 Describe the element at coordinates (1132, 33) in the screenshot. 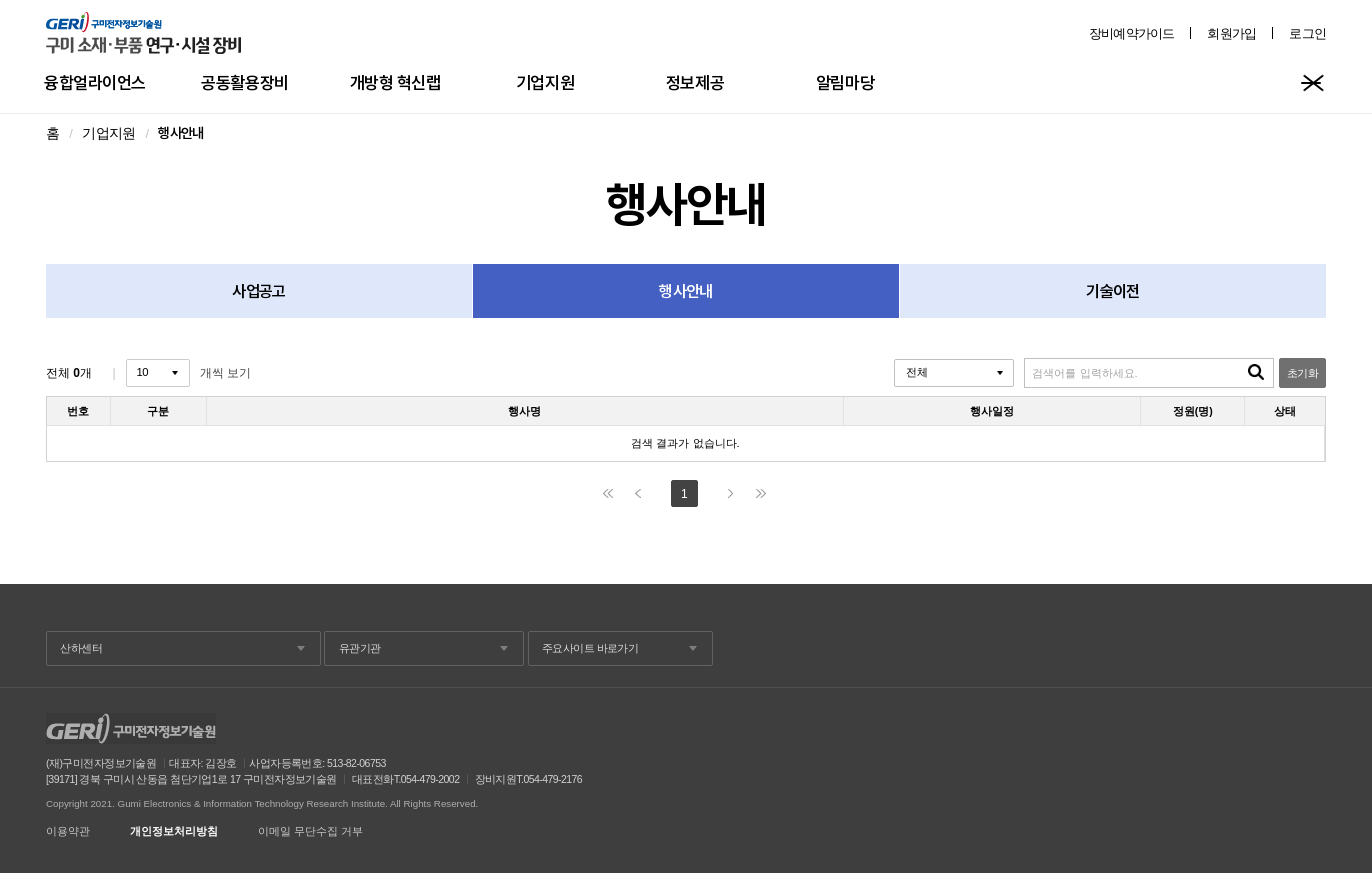

I see `장비예약가이드` at that location.